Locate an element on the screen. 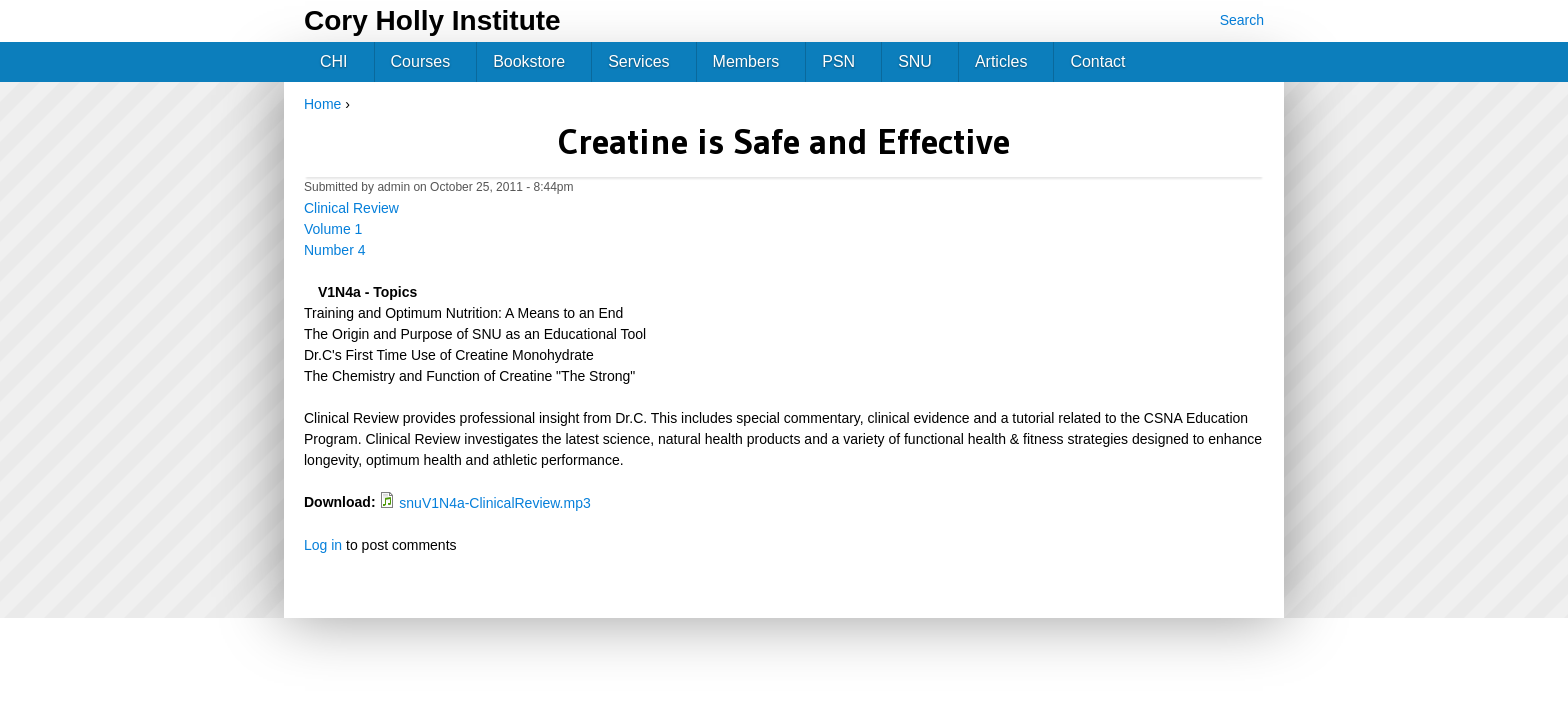  Volume 1 is located at coordinates (333, 229).